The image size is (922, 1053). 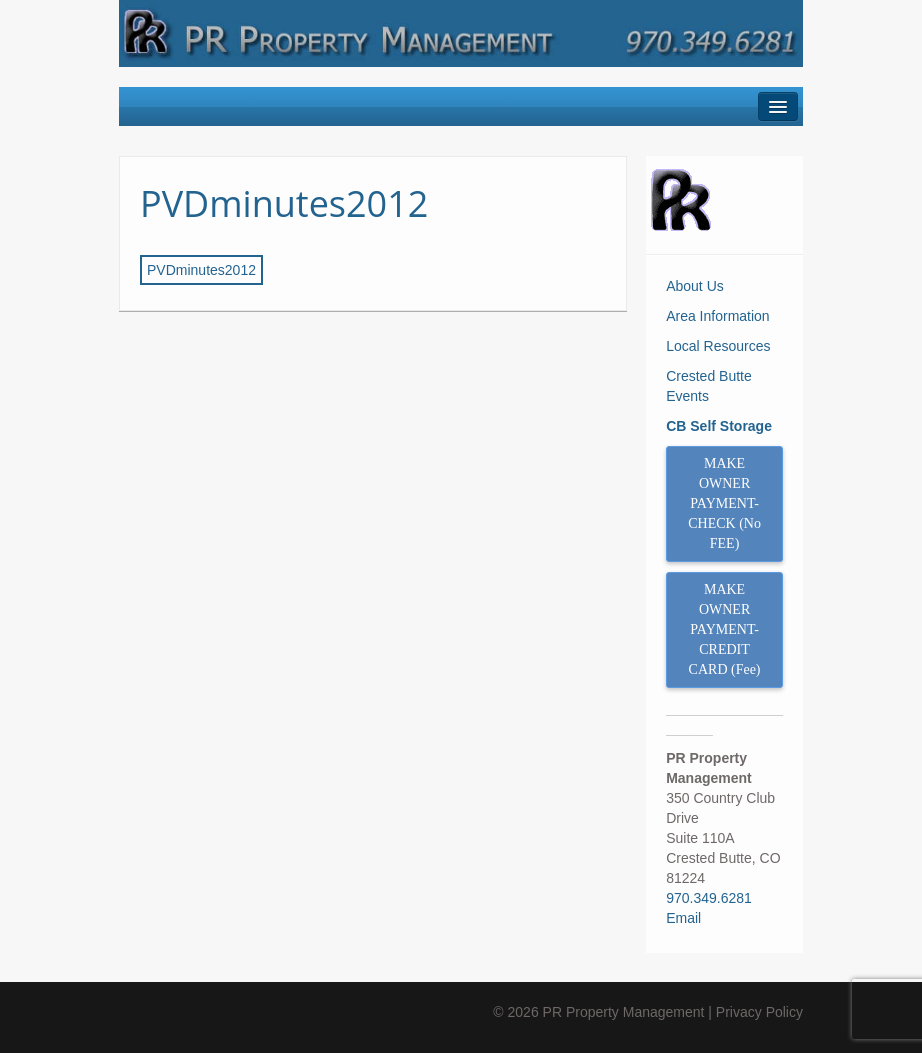 What do you see at coordinates (709, 898) in the screenshot?
I see `970.349.6281` at bounding box center [709, 898].